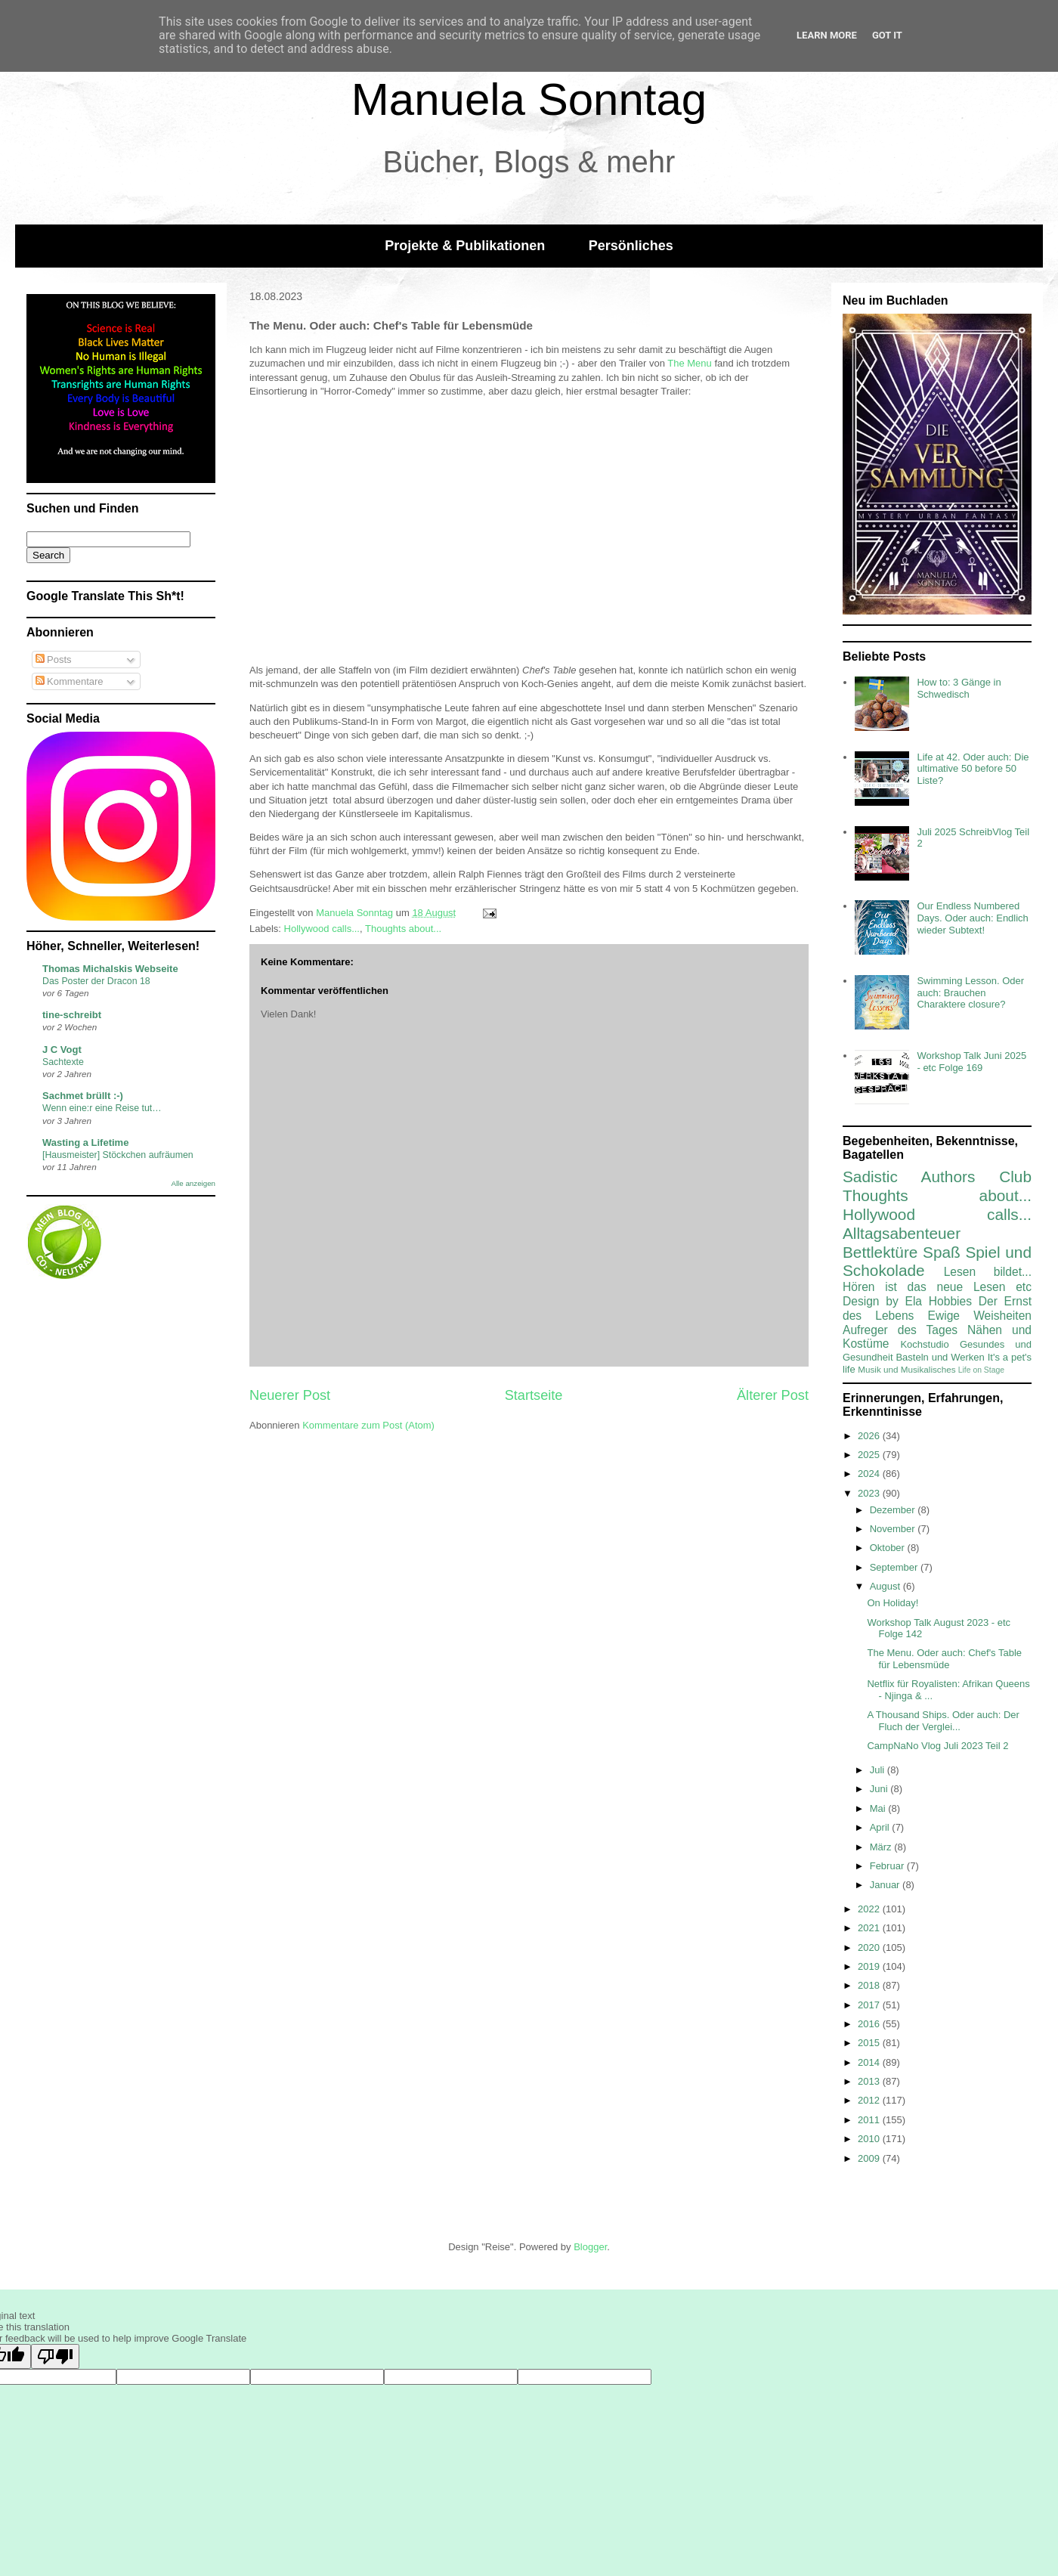 The width and height of the screenshot is (1058, 2576). Describe the element at coordinates (870, 1454) in the screenshot. I see `2025` at that location.